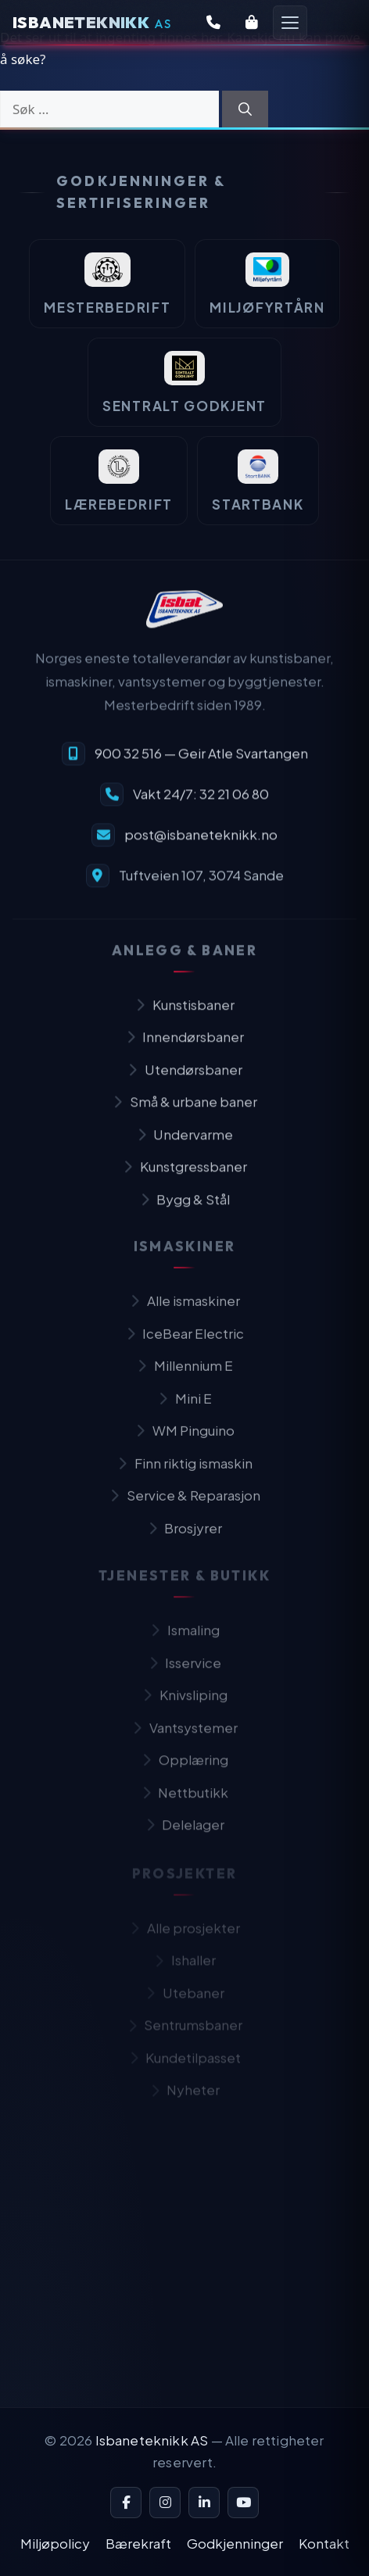  What do you see at coordinates (184, 618) in the screenshot?
I see `[Isbaneteknikk — til forsiden]` at bounding box center [184, 618].